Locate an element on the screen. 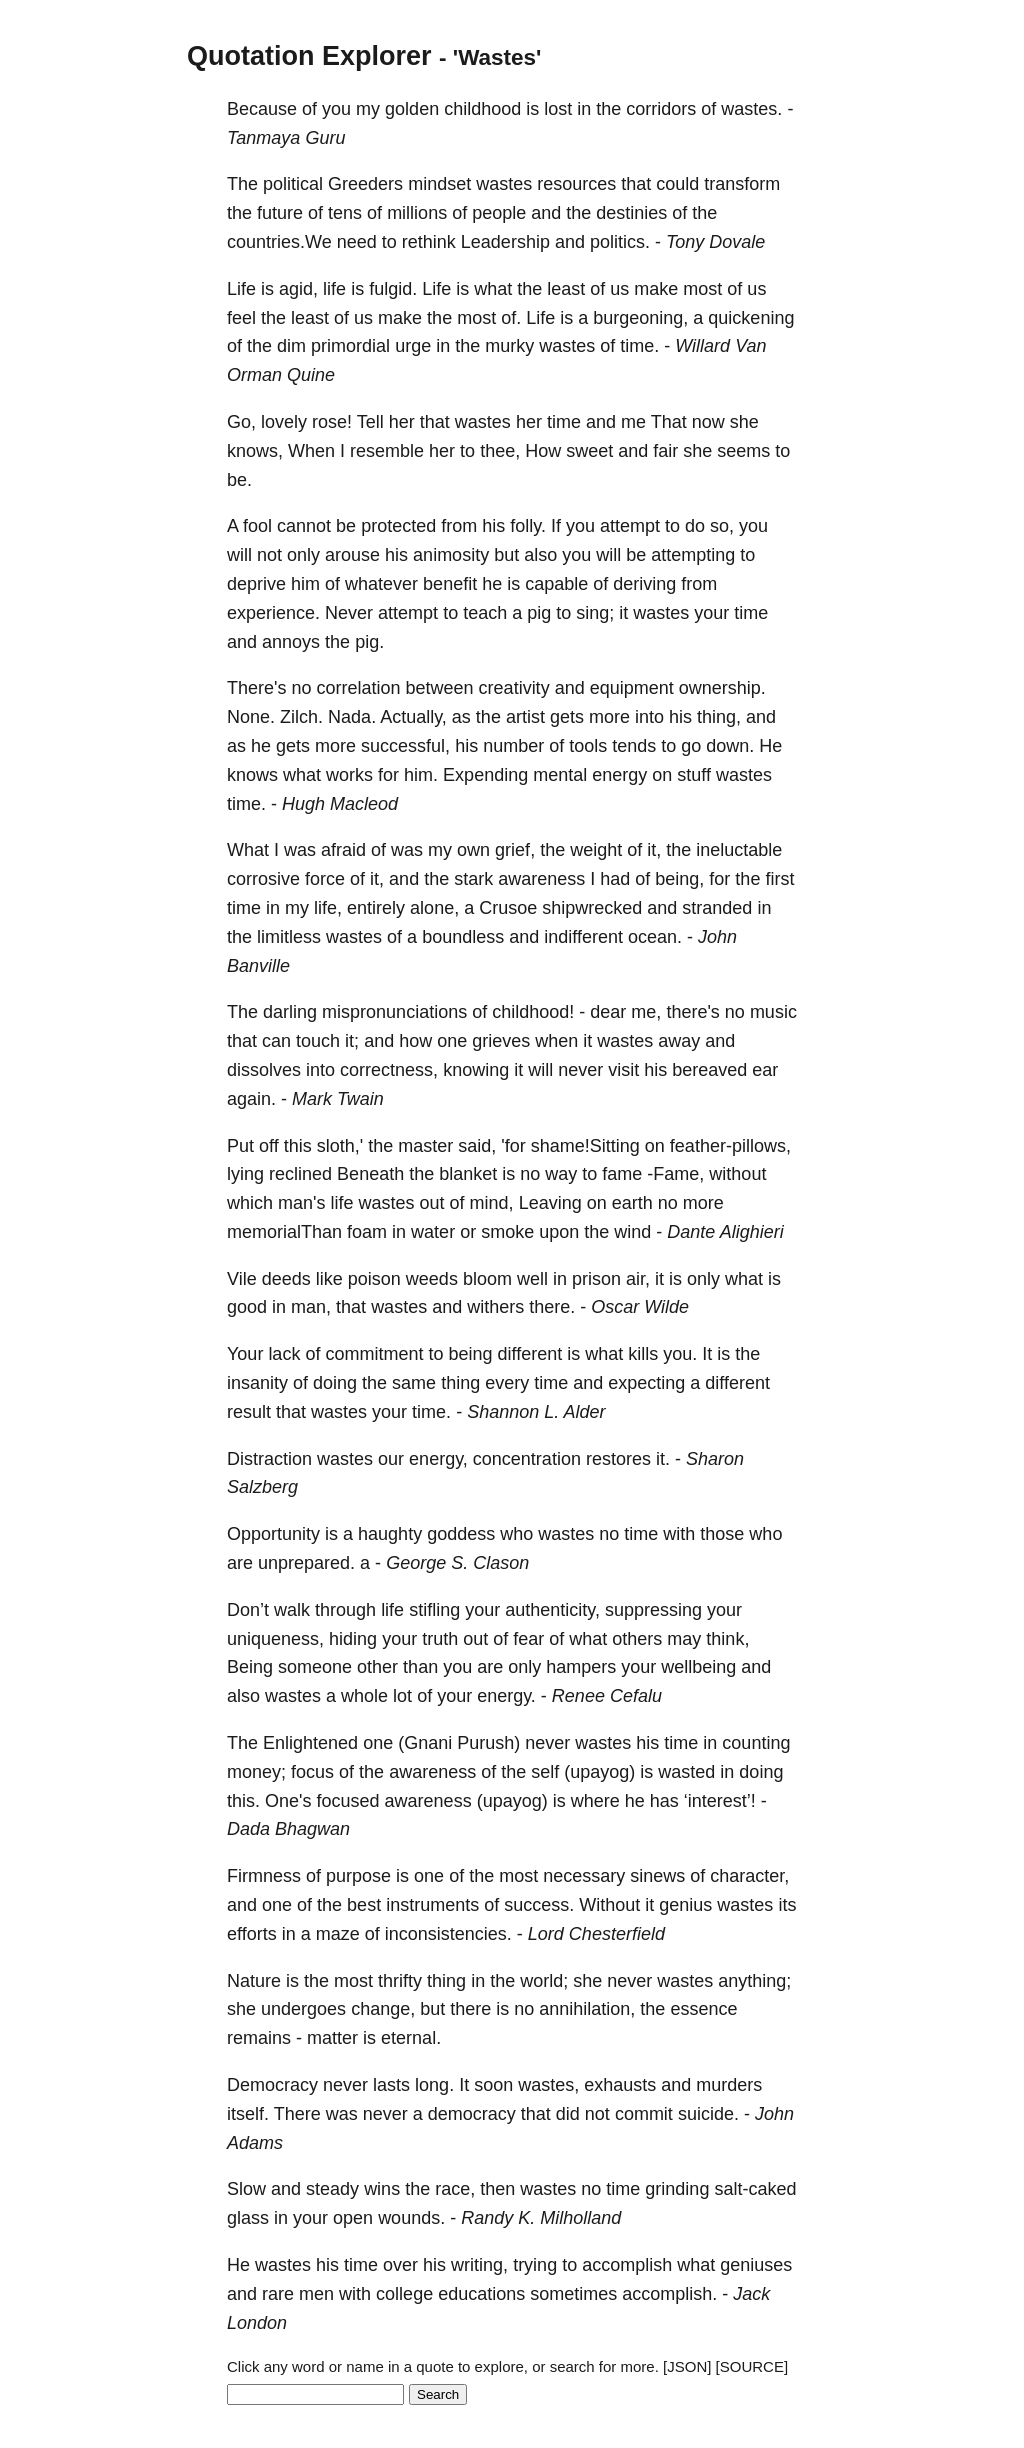 Image resolution: width=1024 pixels, height=2448 pixels. poison is located at coordinates (374, 1279).